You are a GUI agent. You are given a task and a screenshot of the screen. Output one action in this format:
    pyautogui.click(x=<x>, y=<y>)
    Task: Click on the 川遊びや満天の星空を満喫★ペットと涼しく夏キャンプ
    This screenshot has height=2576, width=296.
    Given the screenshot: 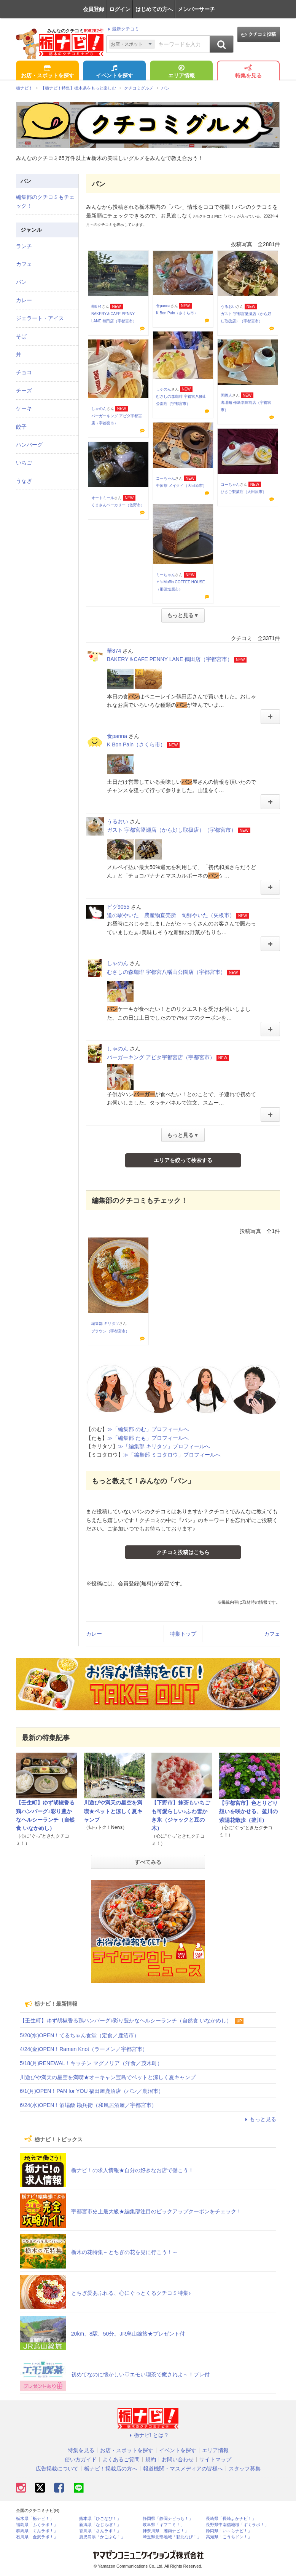 What is the action you would take?
    pyautogui.click(x=113, y=1811)
    